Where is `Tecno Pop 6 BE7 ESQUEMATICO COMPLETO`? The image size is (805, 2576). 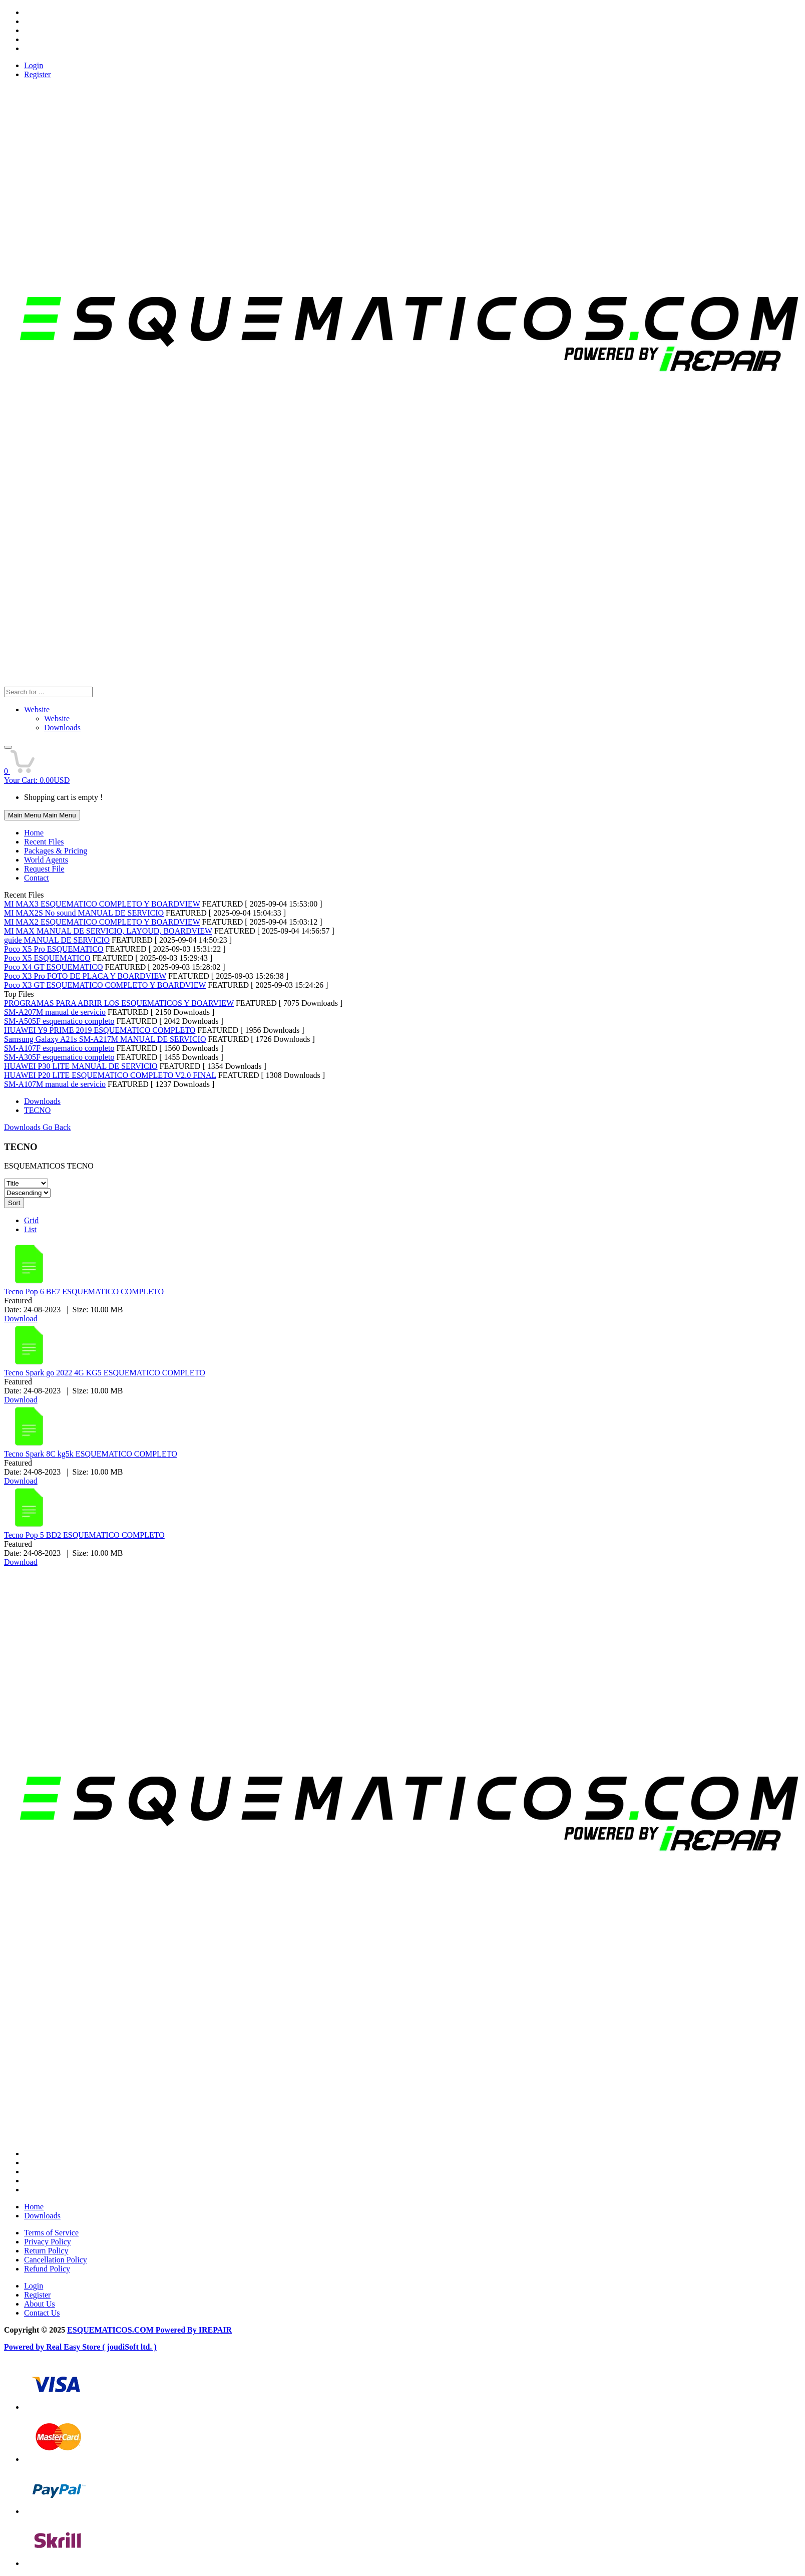
Tecno Pop 6 BE7 ESQUEMATICO COMPLETO is located at coordinates (84, 1291).